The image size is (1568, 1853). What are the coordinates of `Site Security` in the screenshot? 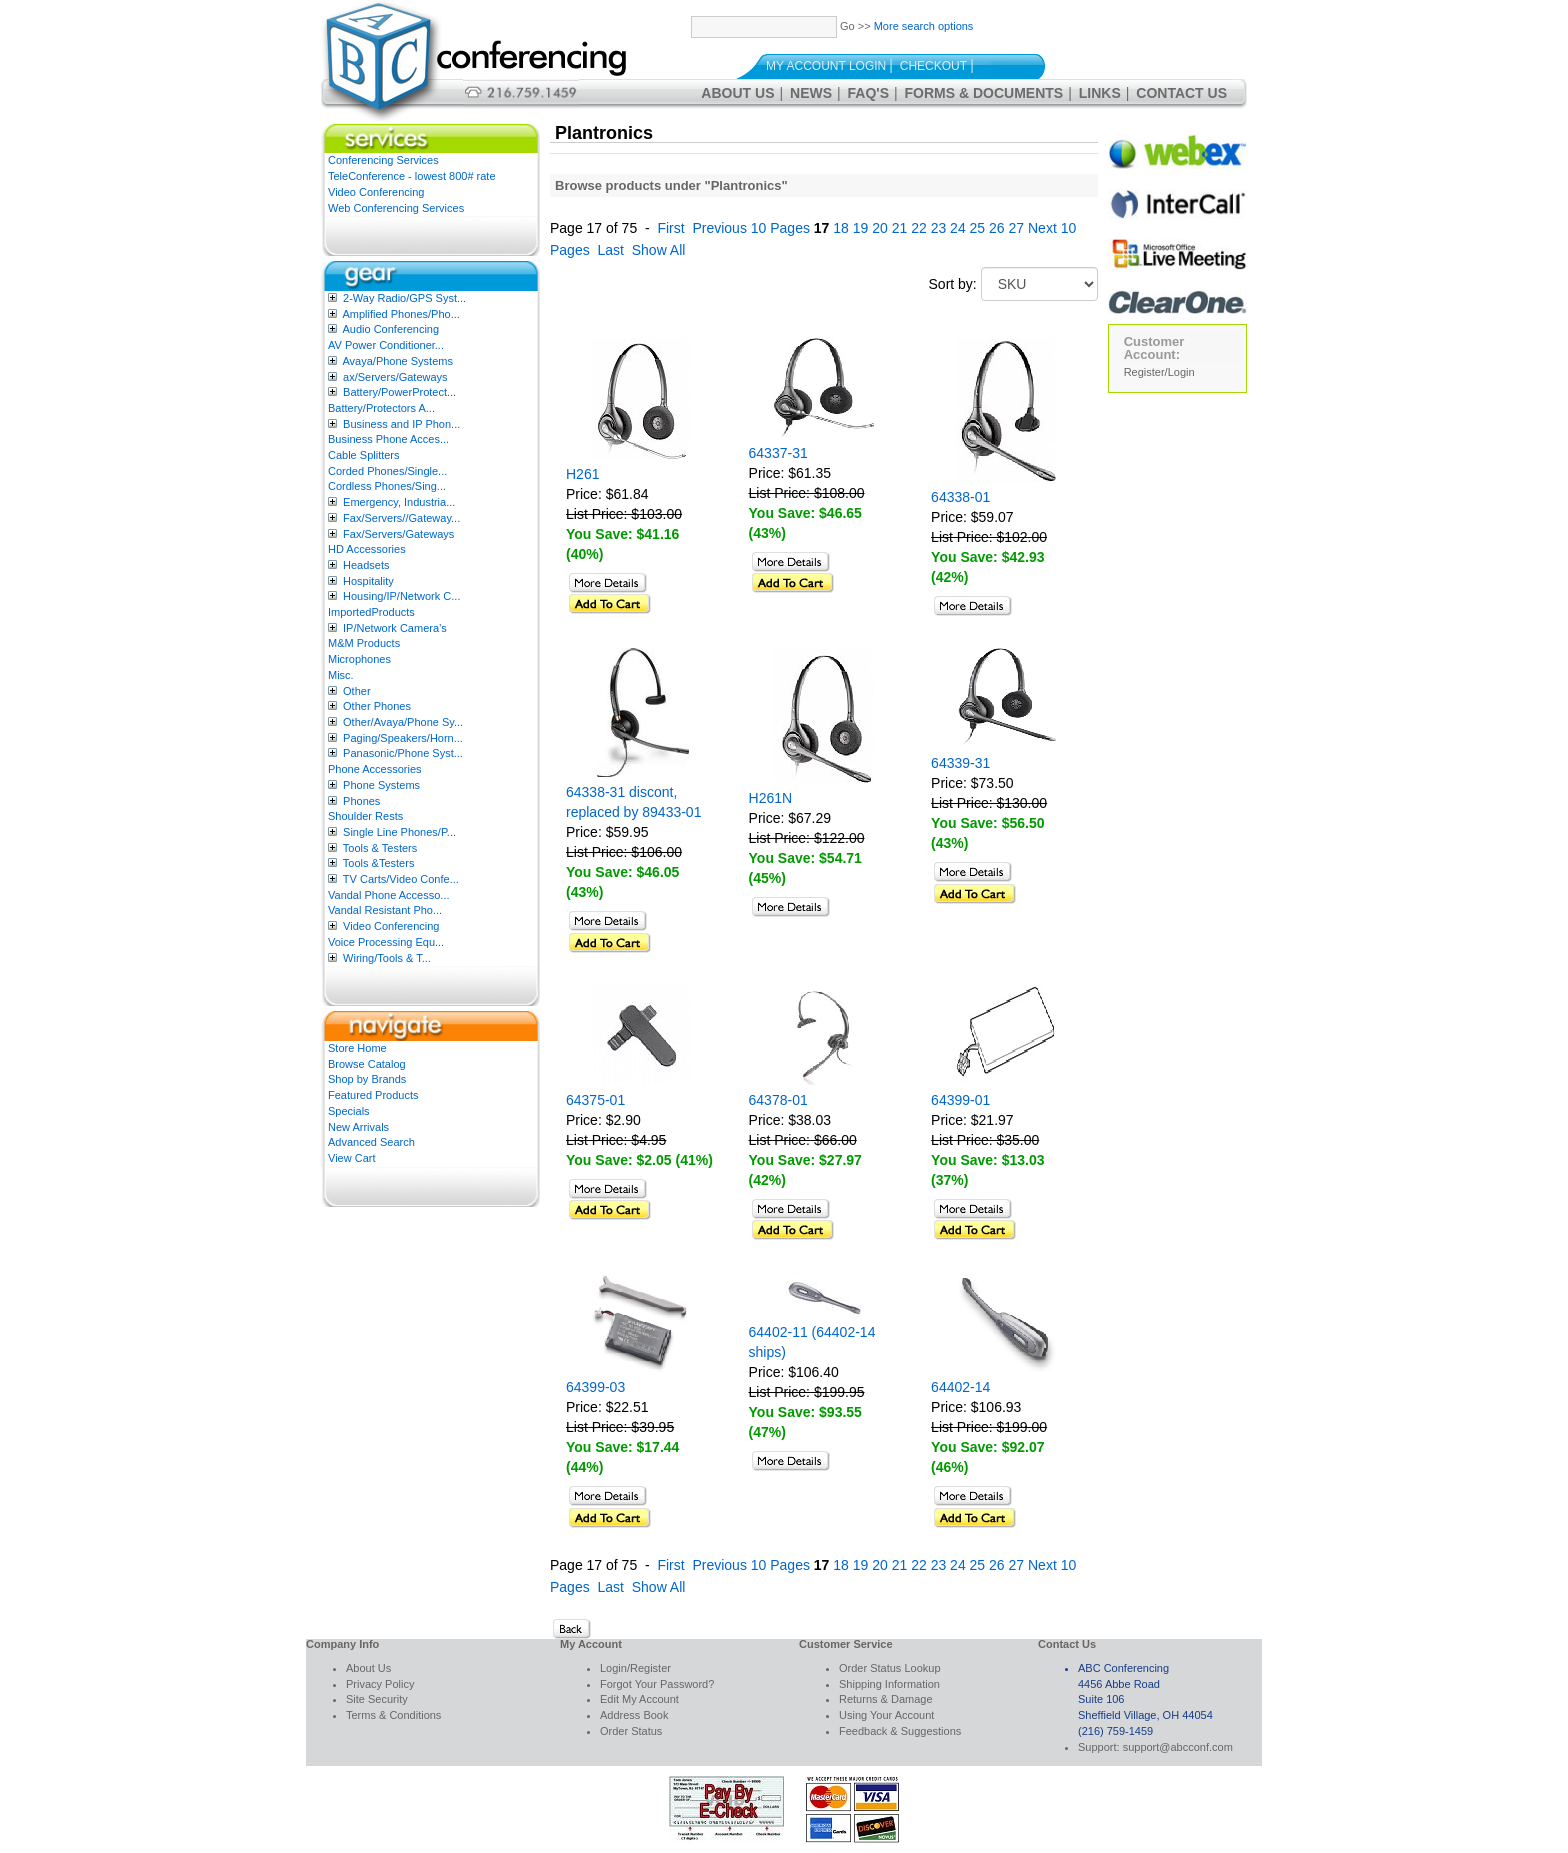 It's located at (377, 1699).